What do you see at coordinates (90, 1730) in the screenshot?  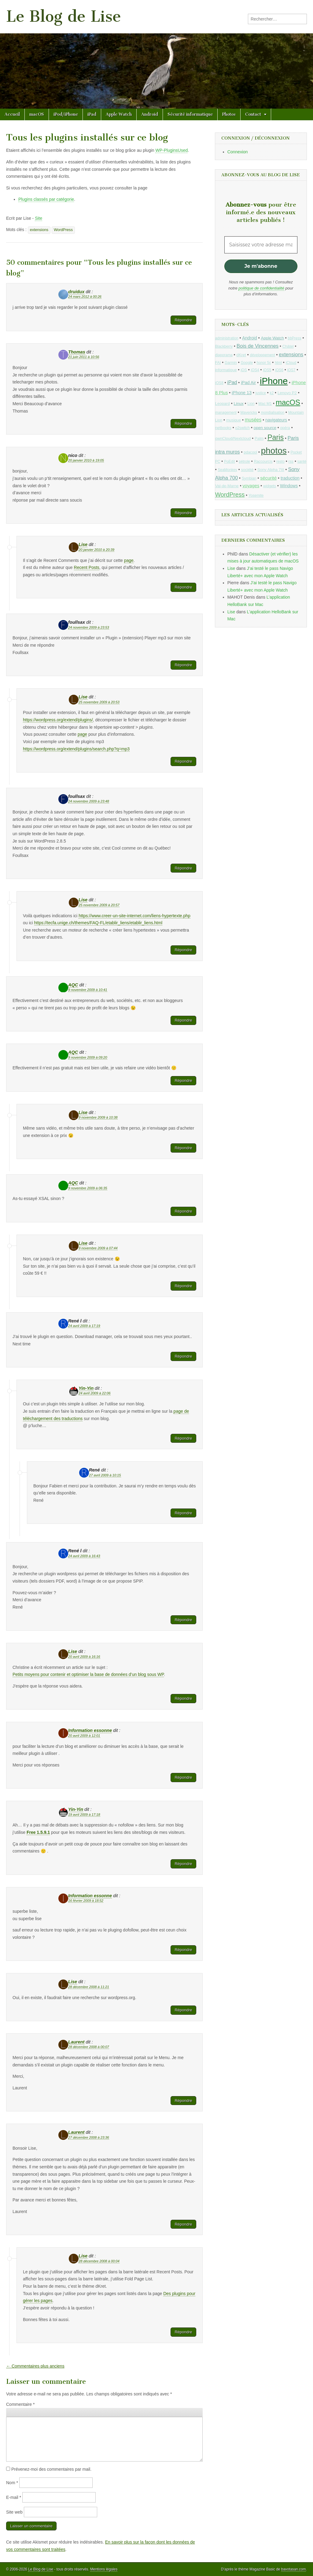 I see `Information essonne` at bounding box center [90, 1730].